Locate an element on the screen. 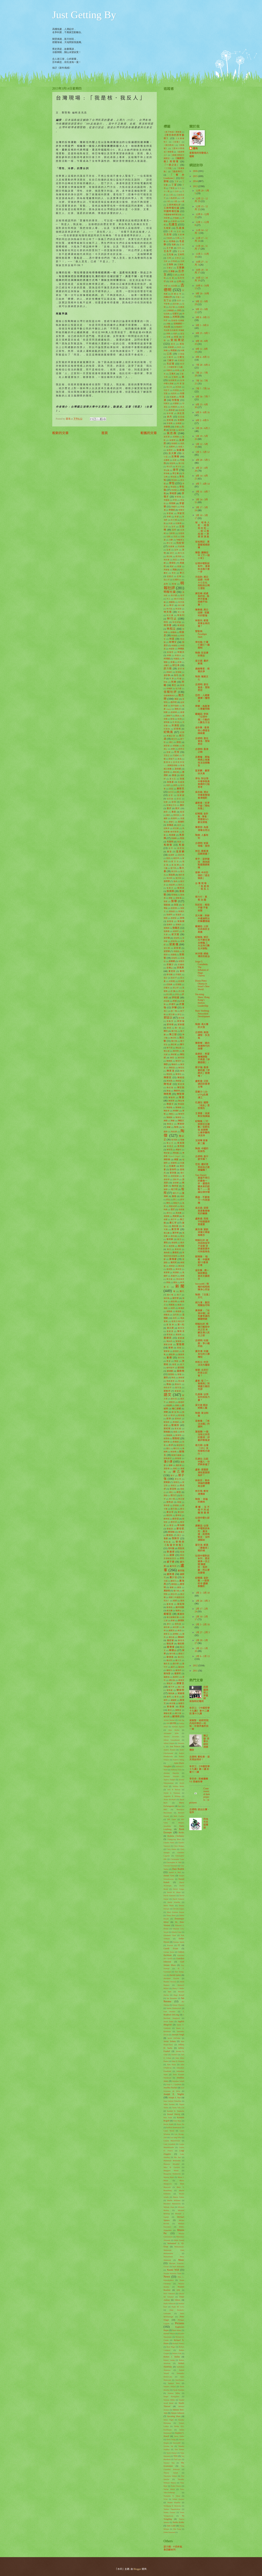 This screenshot has height=2576, width=262. 孔捷生 is located at coordinates (173, 224).